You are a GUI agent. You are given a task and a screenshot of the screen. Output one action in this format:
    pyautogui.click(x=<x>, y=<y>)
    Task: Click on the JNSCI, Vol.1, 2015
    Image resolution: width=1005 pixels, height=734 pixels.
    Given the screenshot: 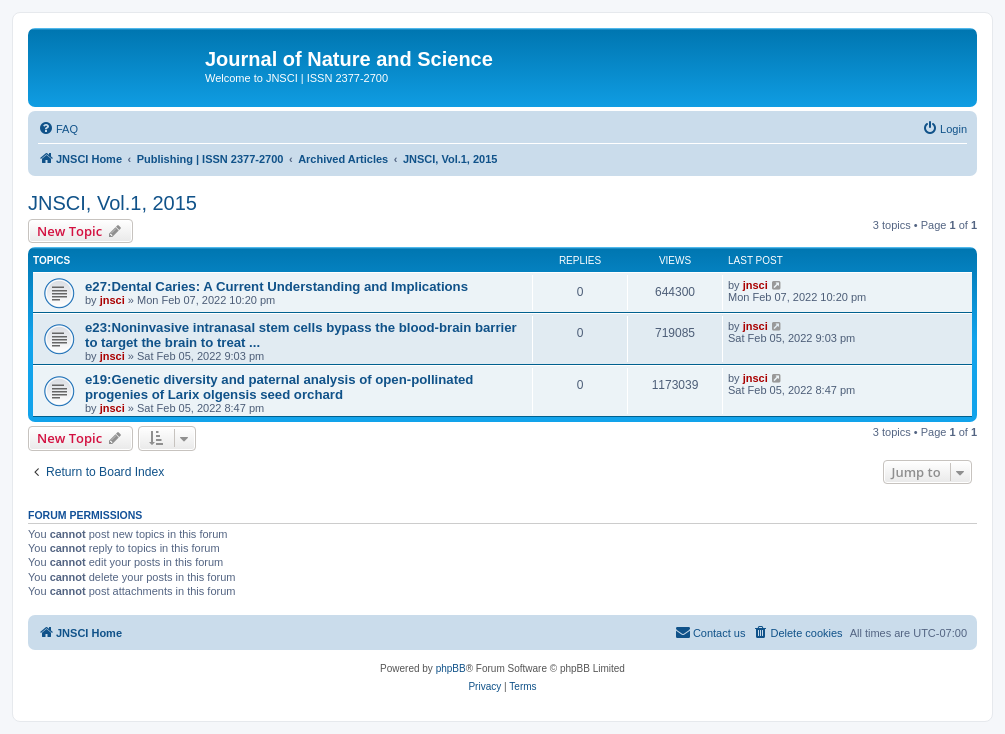 What is the action you would take?
    pyautogui.click(x=112, y=203)
    